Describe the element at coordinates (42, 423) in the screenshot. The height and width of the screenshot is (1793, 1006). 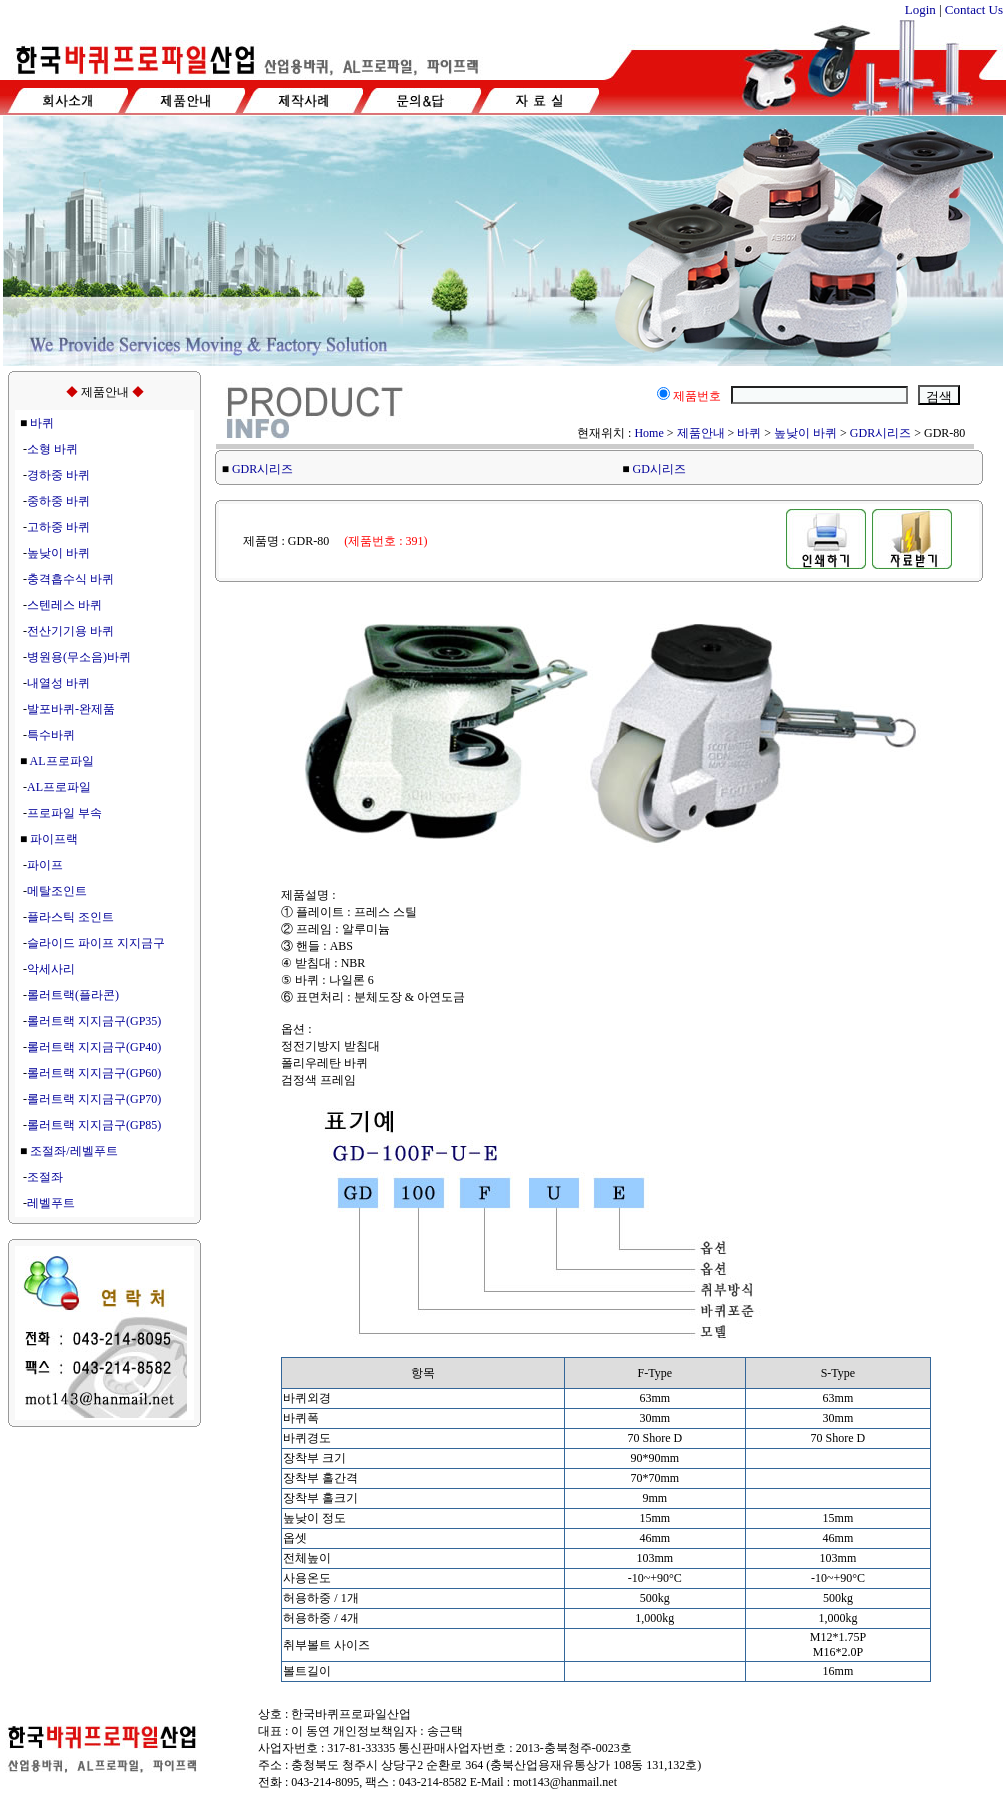
I see `바퀴` at that location.